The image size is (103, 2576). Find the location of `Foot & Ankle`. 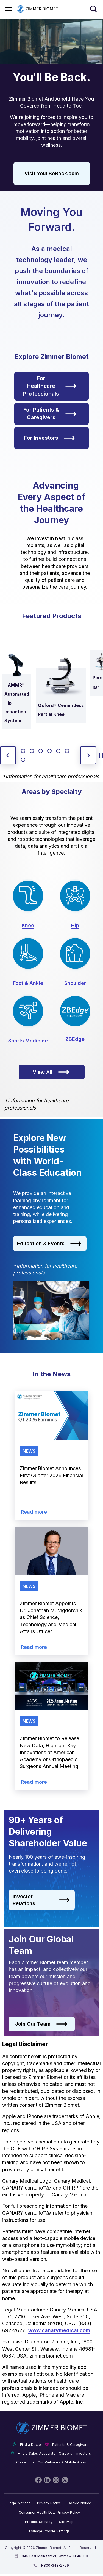

Foot & Ankle is located at coordinates (28, 983).